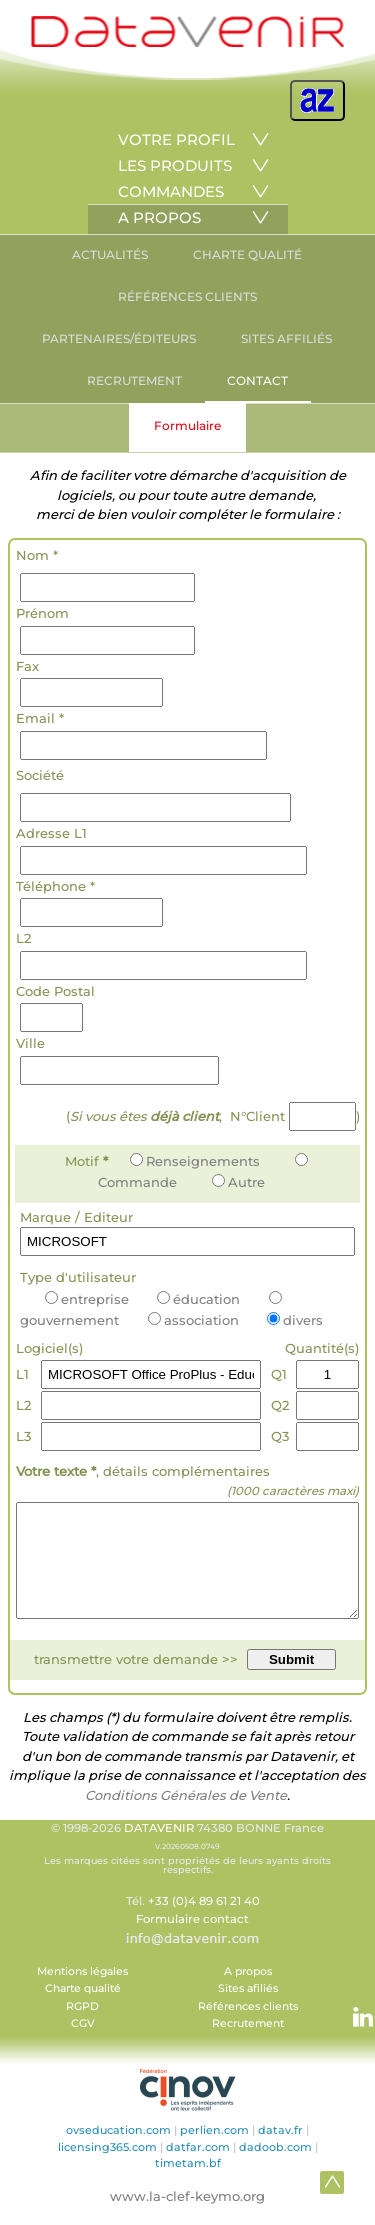 The height and width of the screenshot is (2225, 375). I want to click on +33 (0)4 89 61 21 40, so click(204, 1922).